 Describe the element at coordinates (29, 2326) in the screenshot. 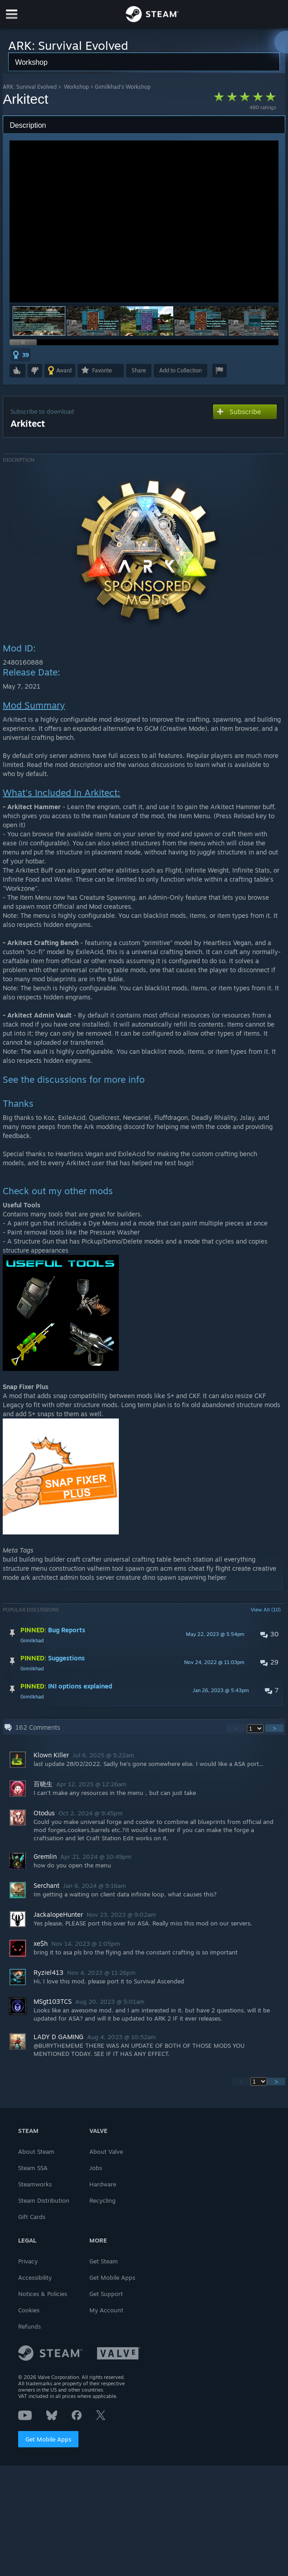

I see `Refunds` at that location.